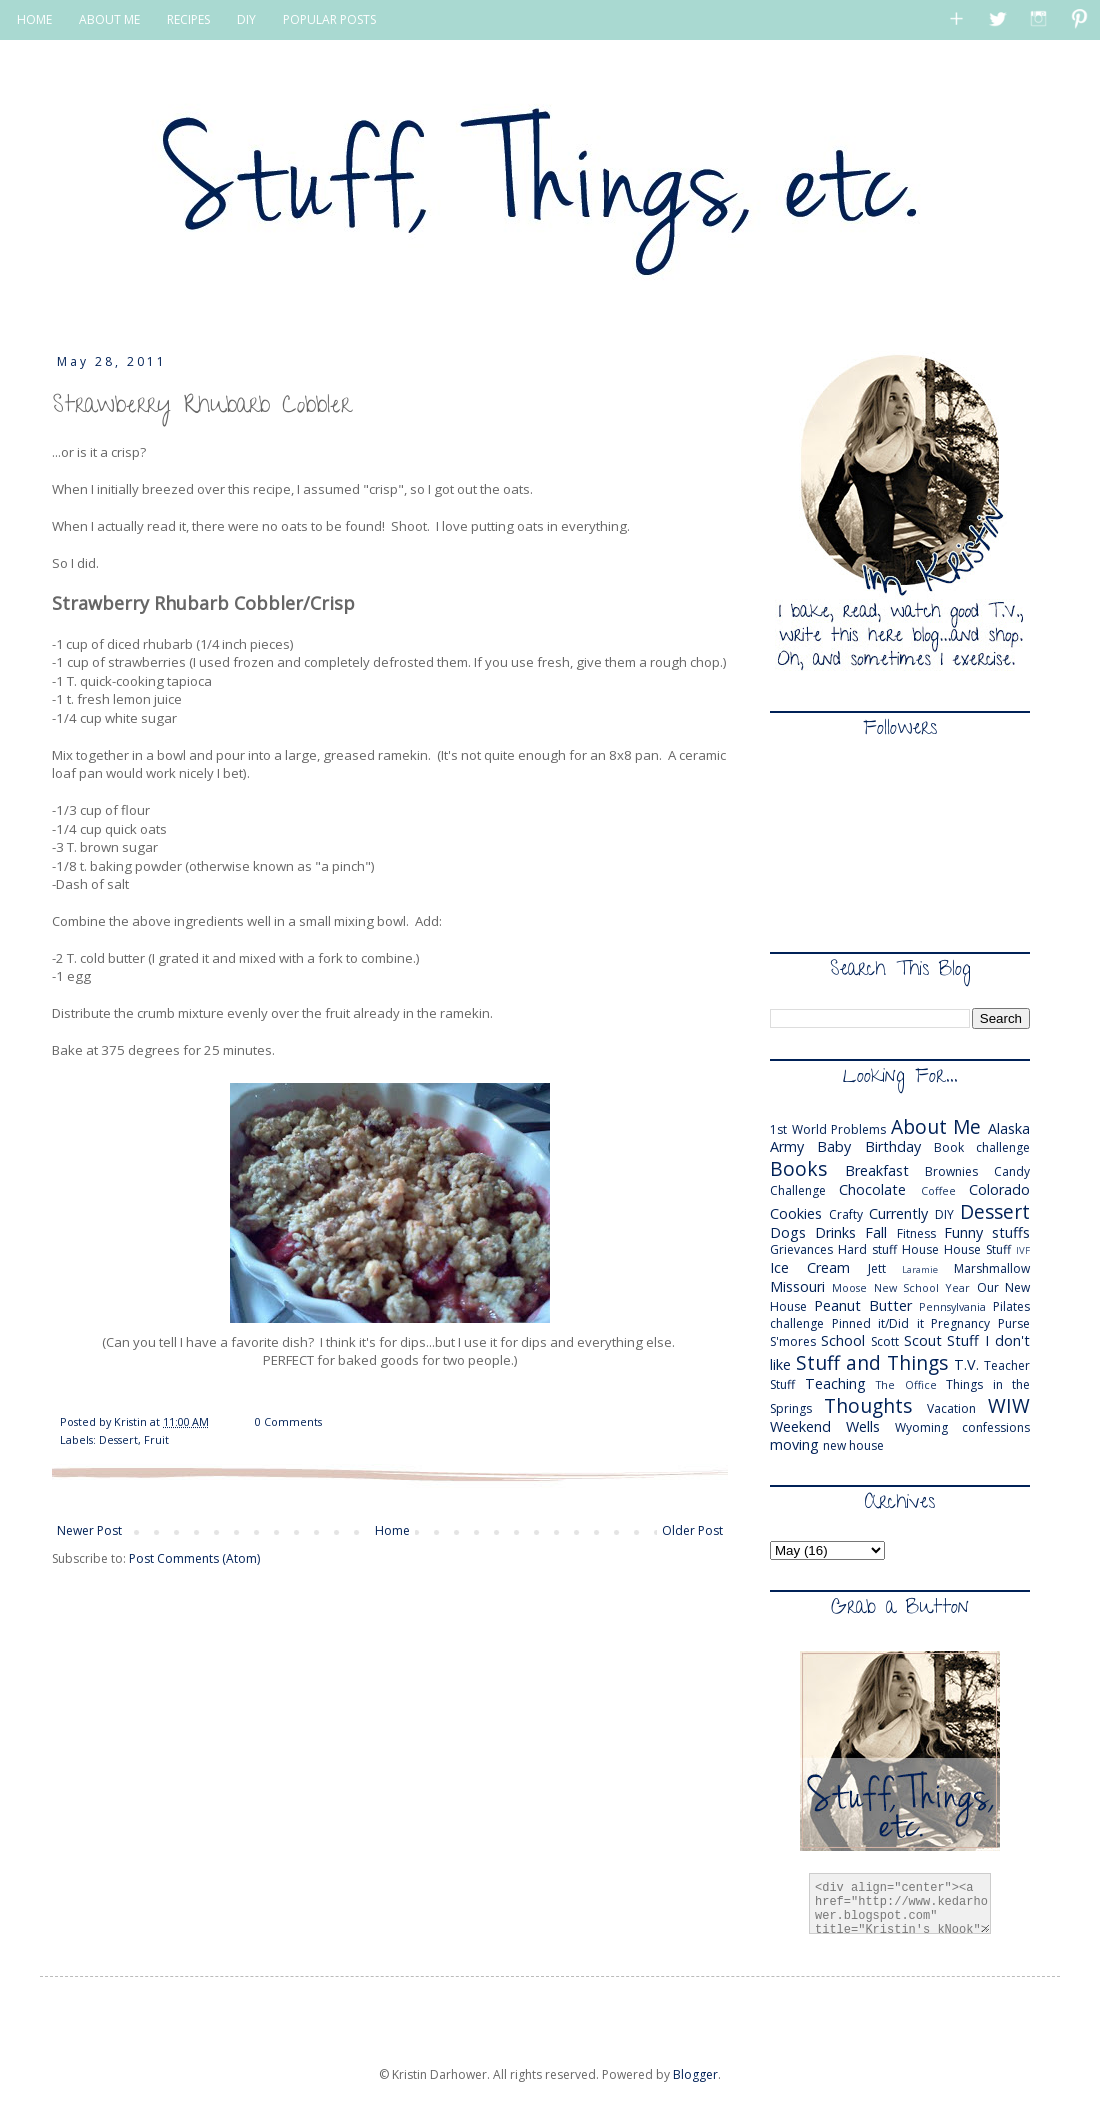 The image size is (1100, 2123). I want to click on Dessert, so click(118, 1439).